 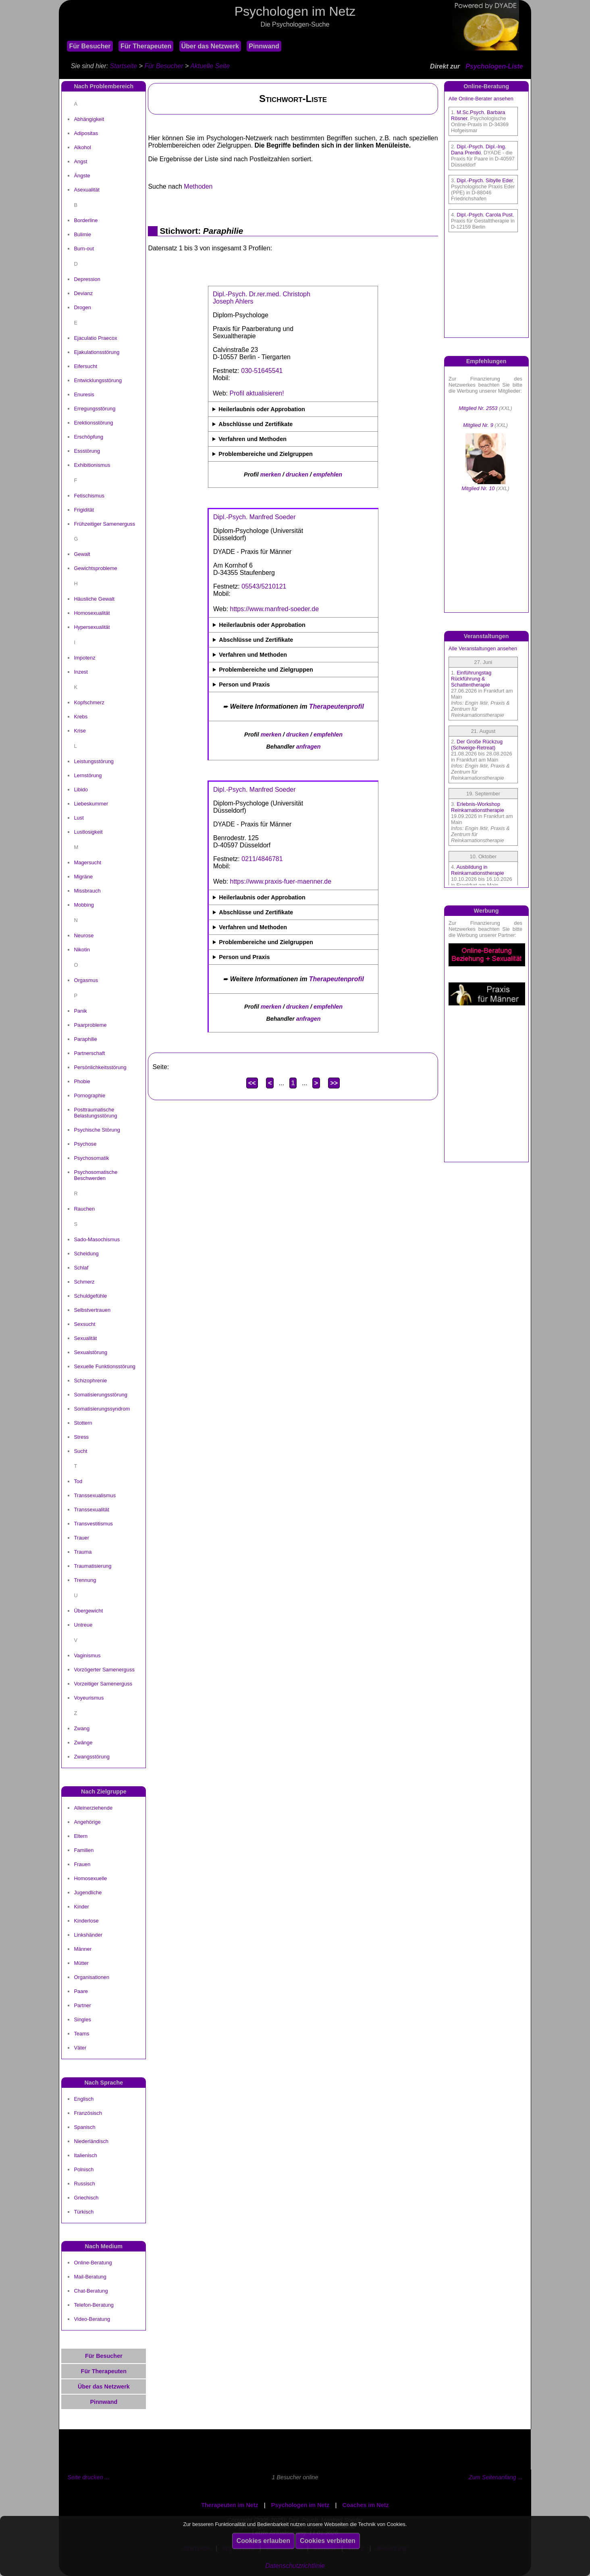 What do you see at coordinates (83, 935) in the screenshot?
I see `Neurose` at bounding box center [83, 935].